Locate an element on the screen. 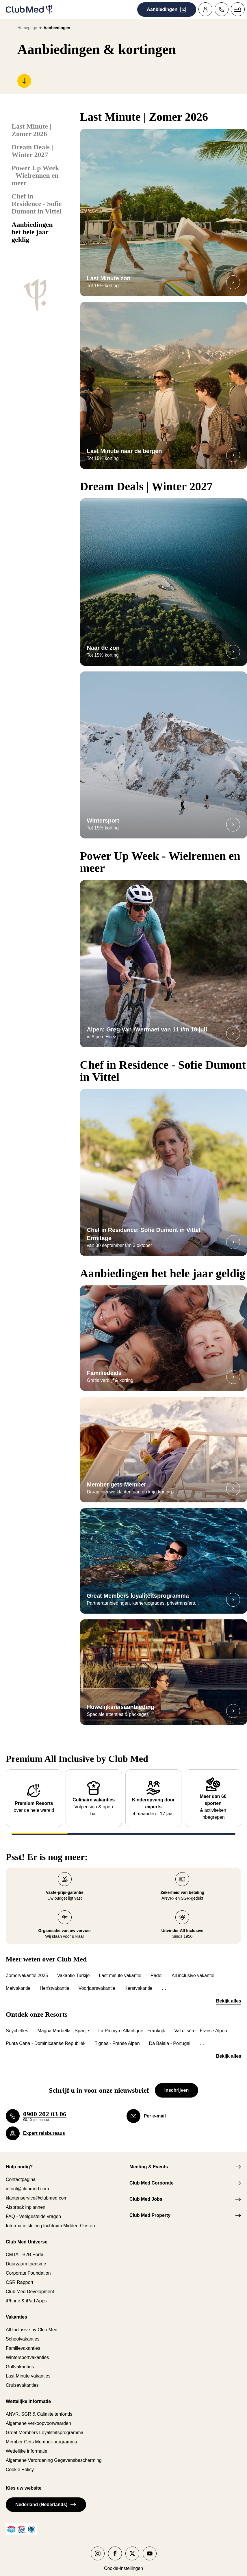 The image size is (247, 2576). Kerstvakantie is located at coordinates (139, 1980).